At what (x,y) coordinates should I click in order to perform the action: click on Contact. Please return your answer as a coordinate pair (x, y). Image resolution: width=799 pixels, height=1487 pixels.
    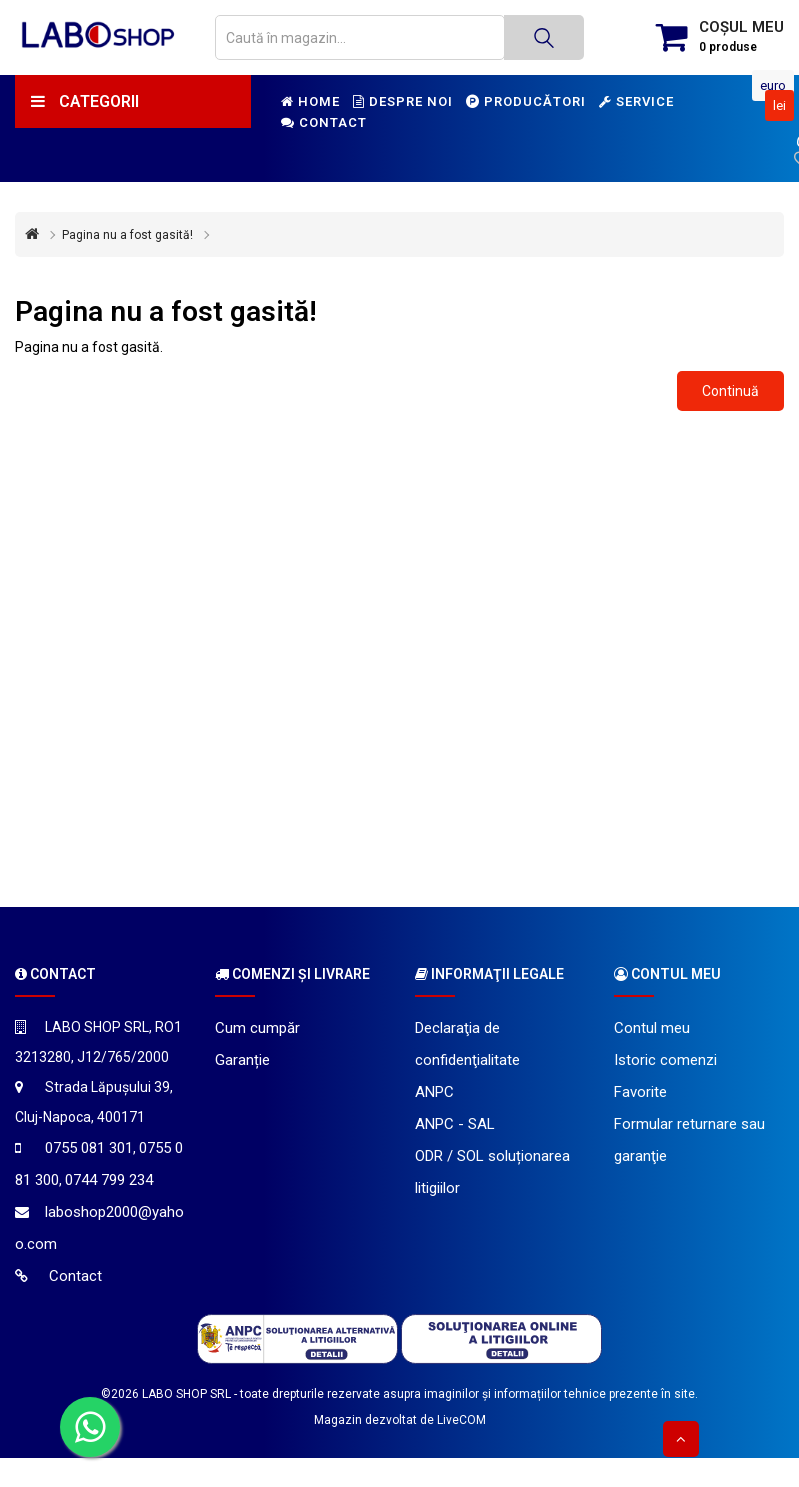
    Looking at the image, I should click on (324, 122).